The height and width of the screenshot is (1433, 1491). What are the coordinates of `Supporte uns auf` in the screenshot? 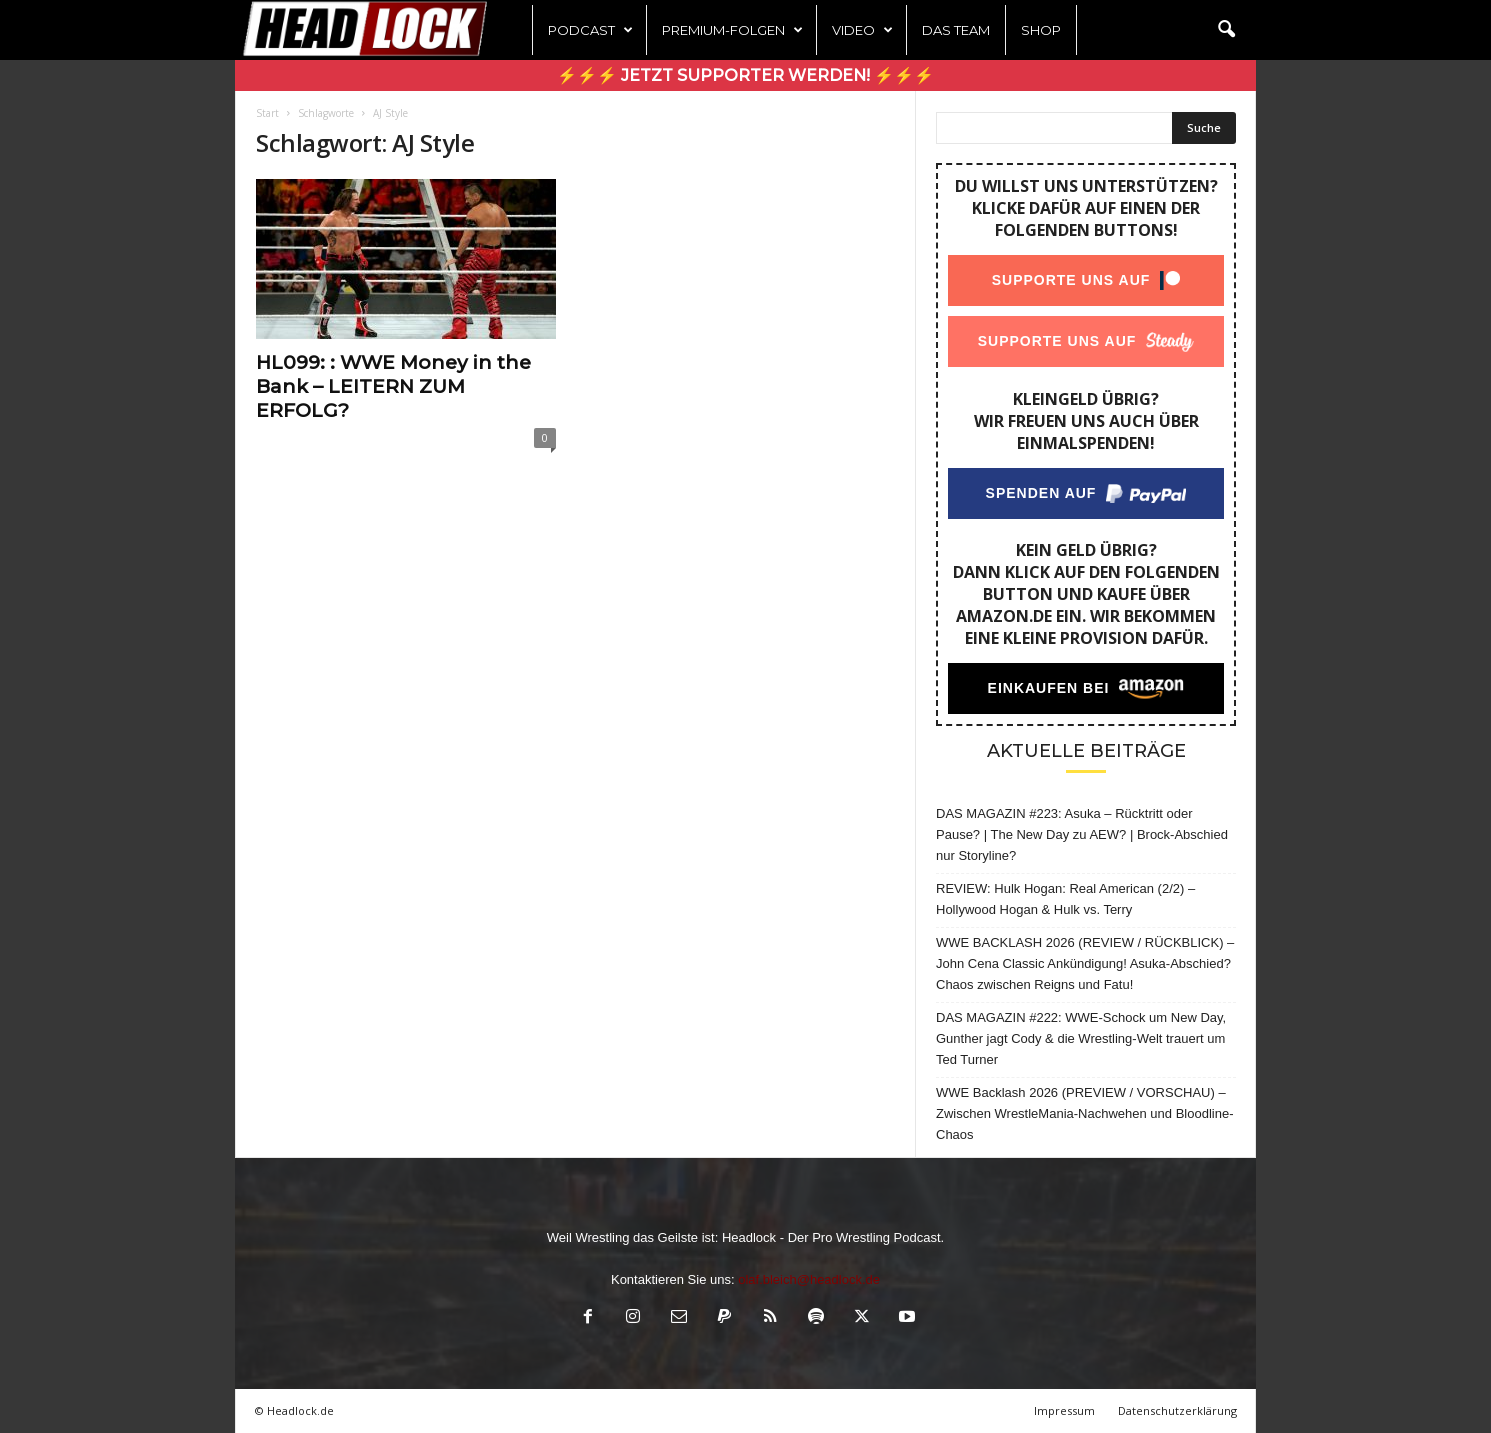 It's located at (1071, 280).